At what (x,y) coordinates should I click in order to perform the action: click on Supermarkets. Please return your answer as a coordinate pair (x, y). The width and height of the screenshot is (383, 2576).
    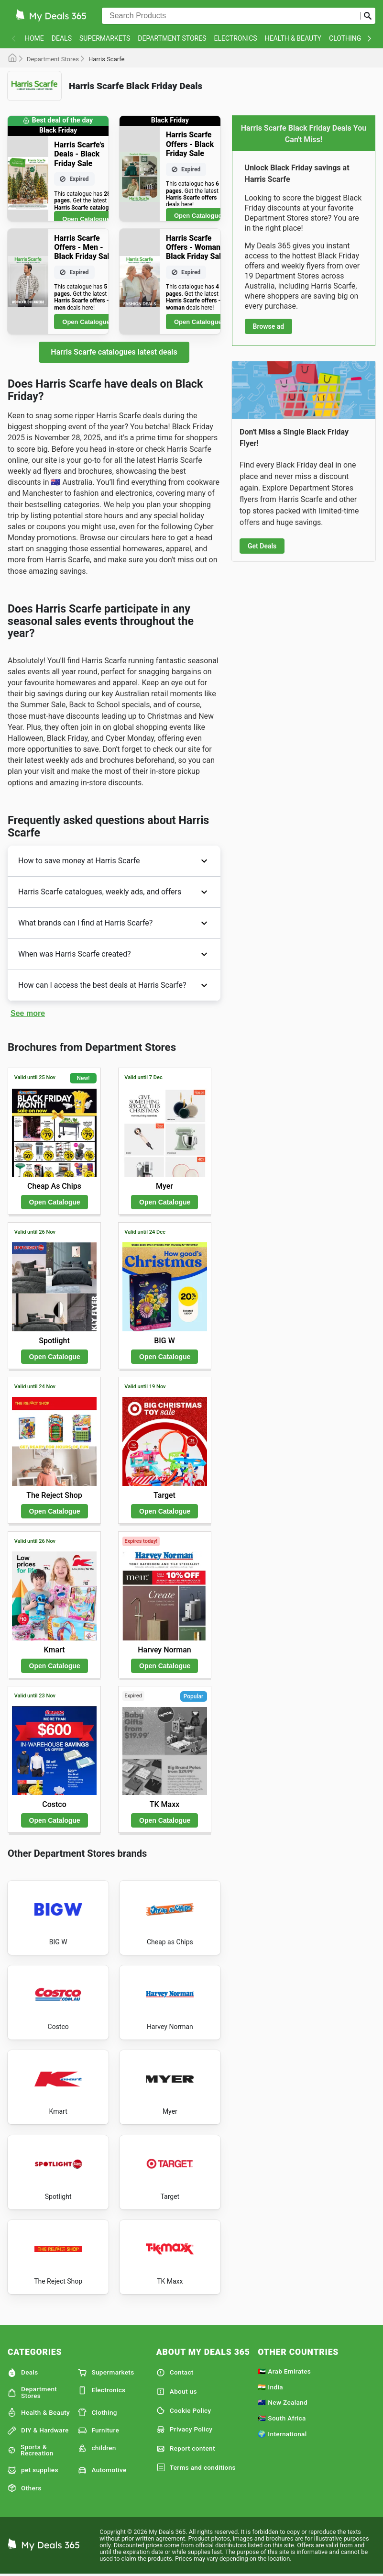
    Looking at the image, I should click on (104, 38).